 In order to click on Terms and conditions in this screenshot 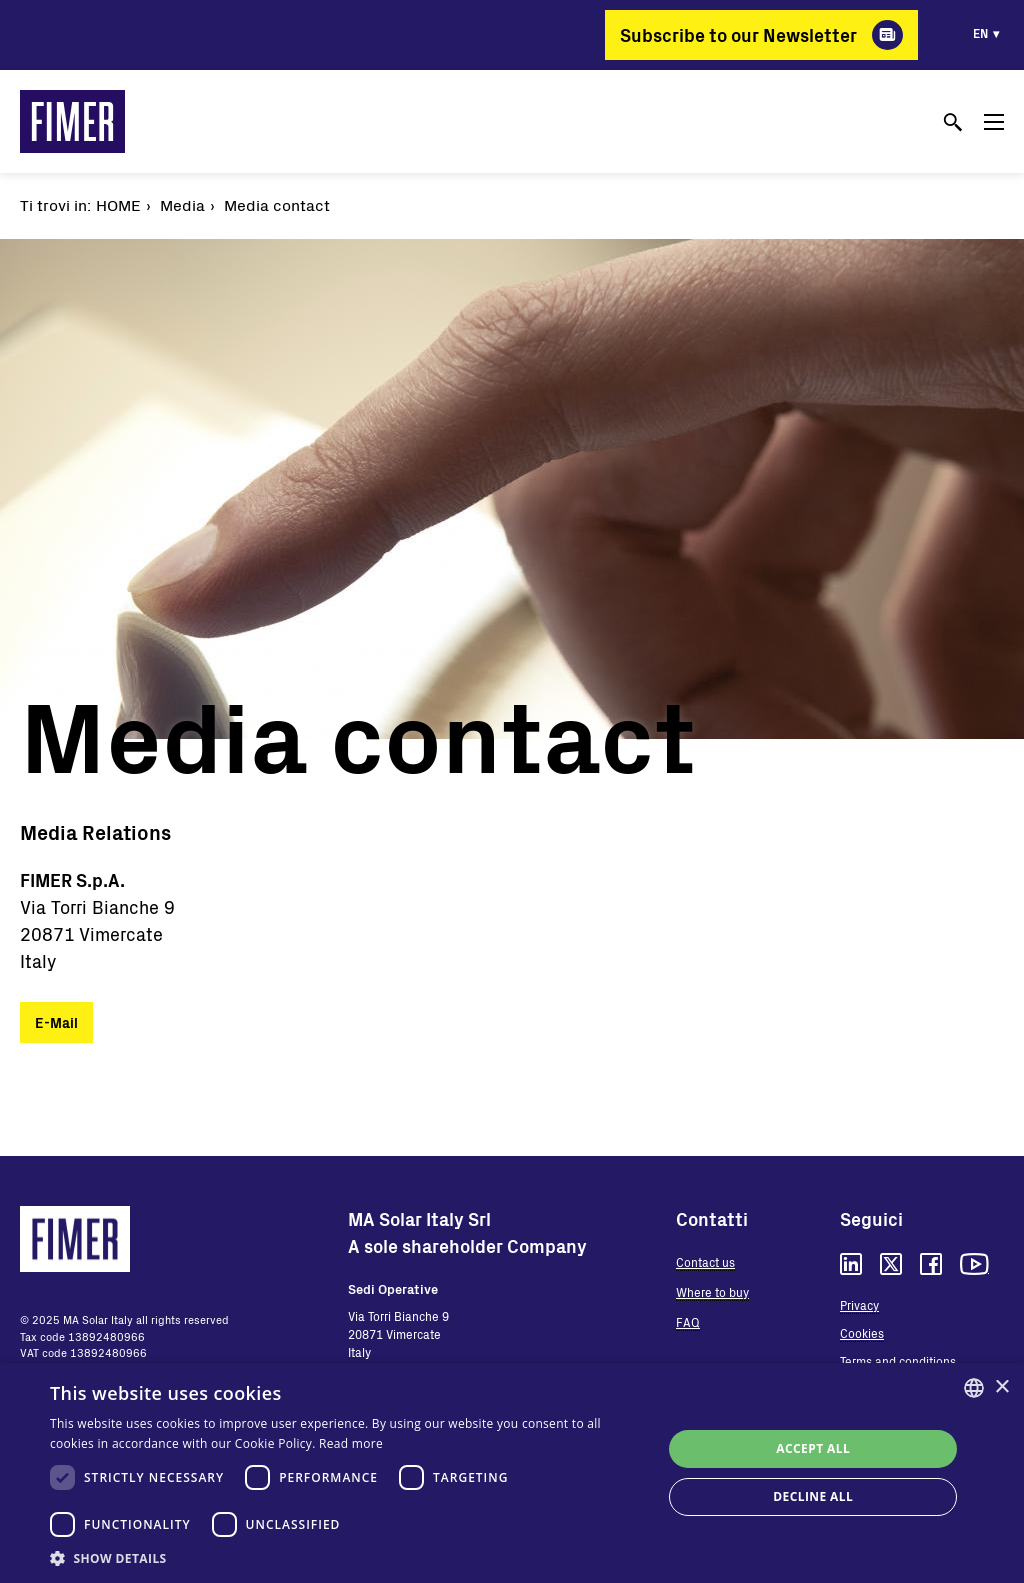, I will do `click(898, 1361)`.